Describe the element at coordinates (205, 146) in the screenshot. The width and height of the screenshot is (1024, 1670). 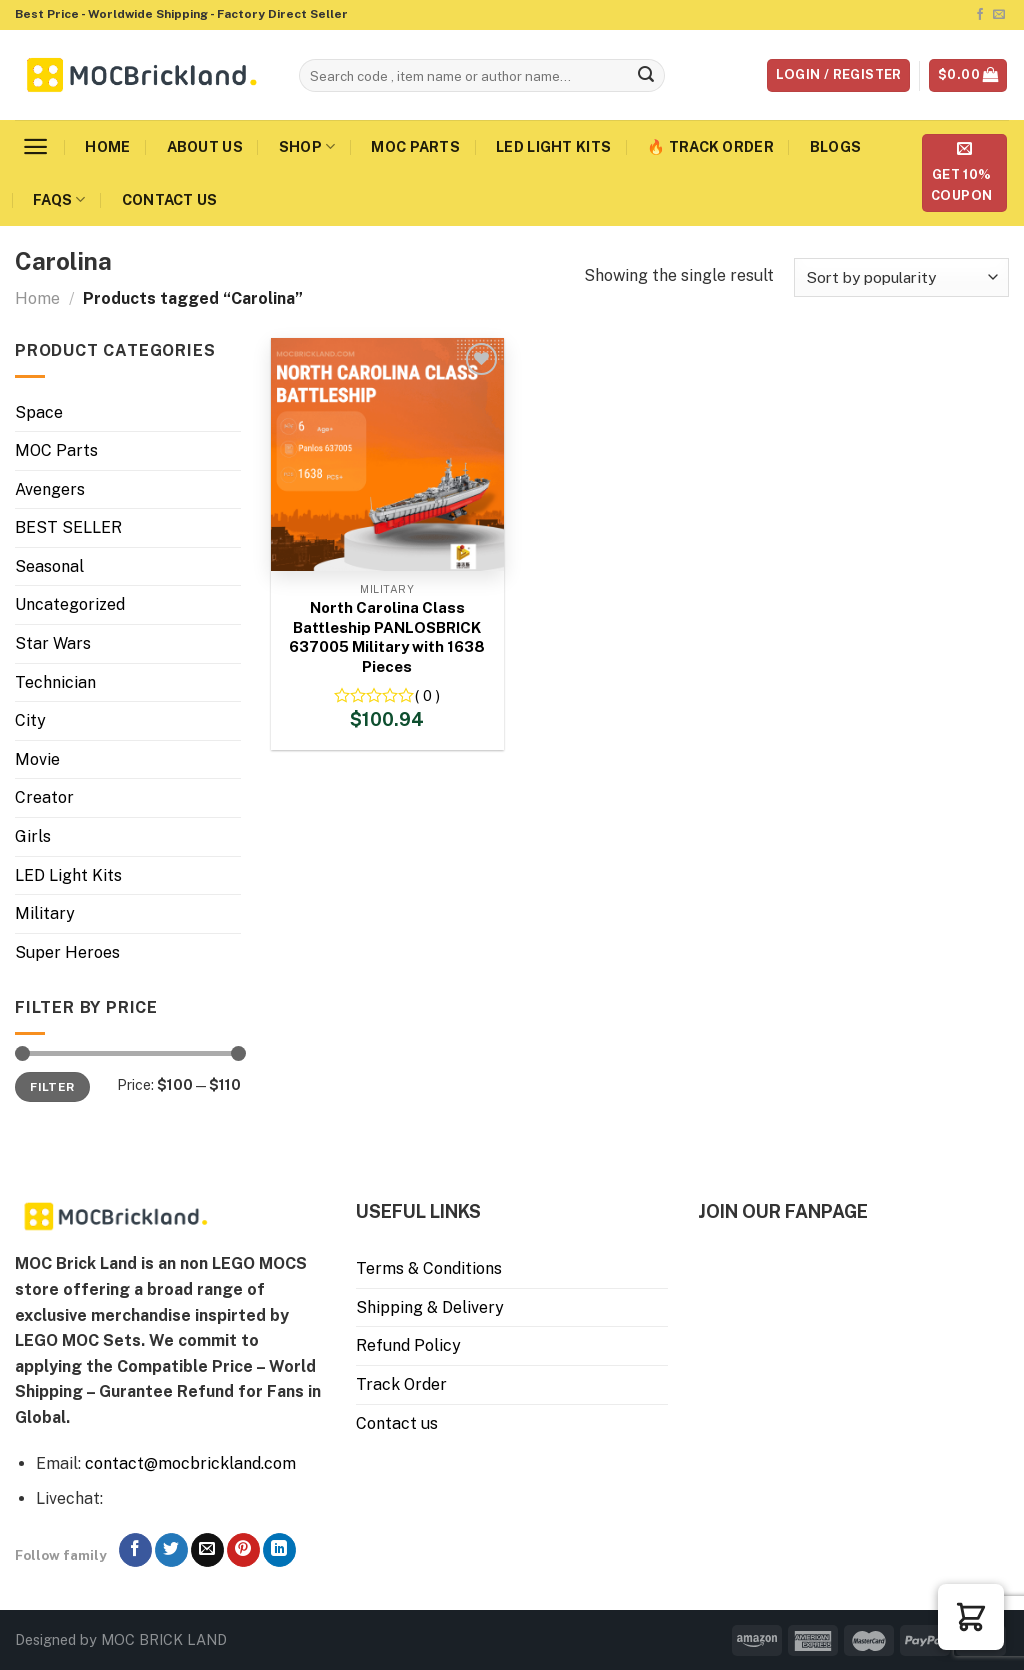
I see `About us` at that location.